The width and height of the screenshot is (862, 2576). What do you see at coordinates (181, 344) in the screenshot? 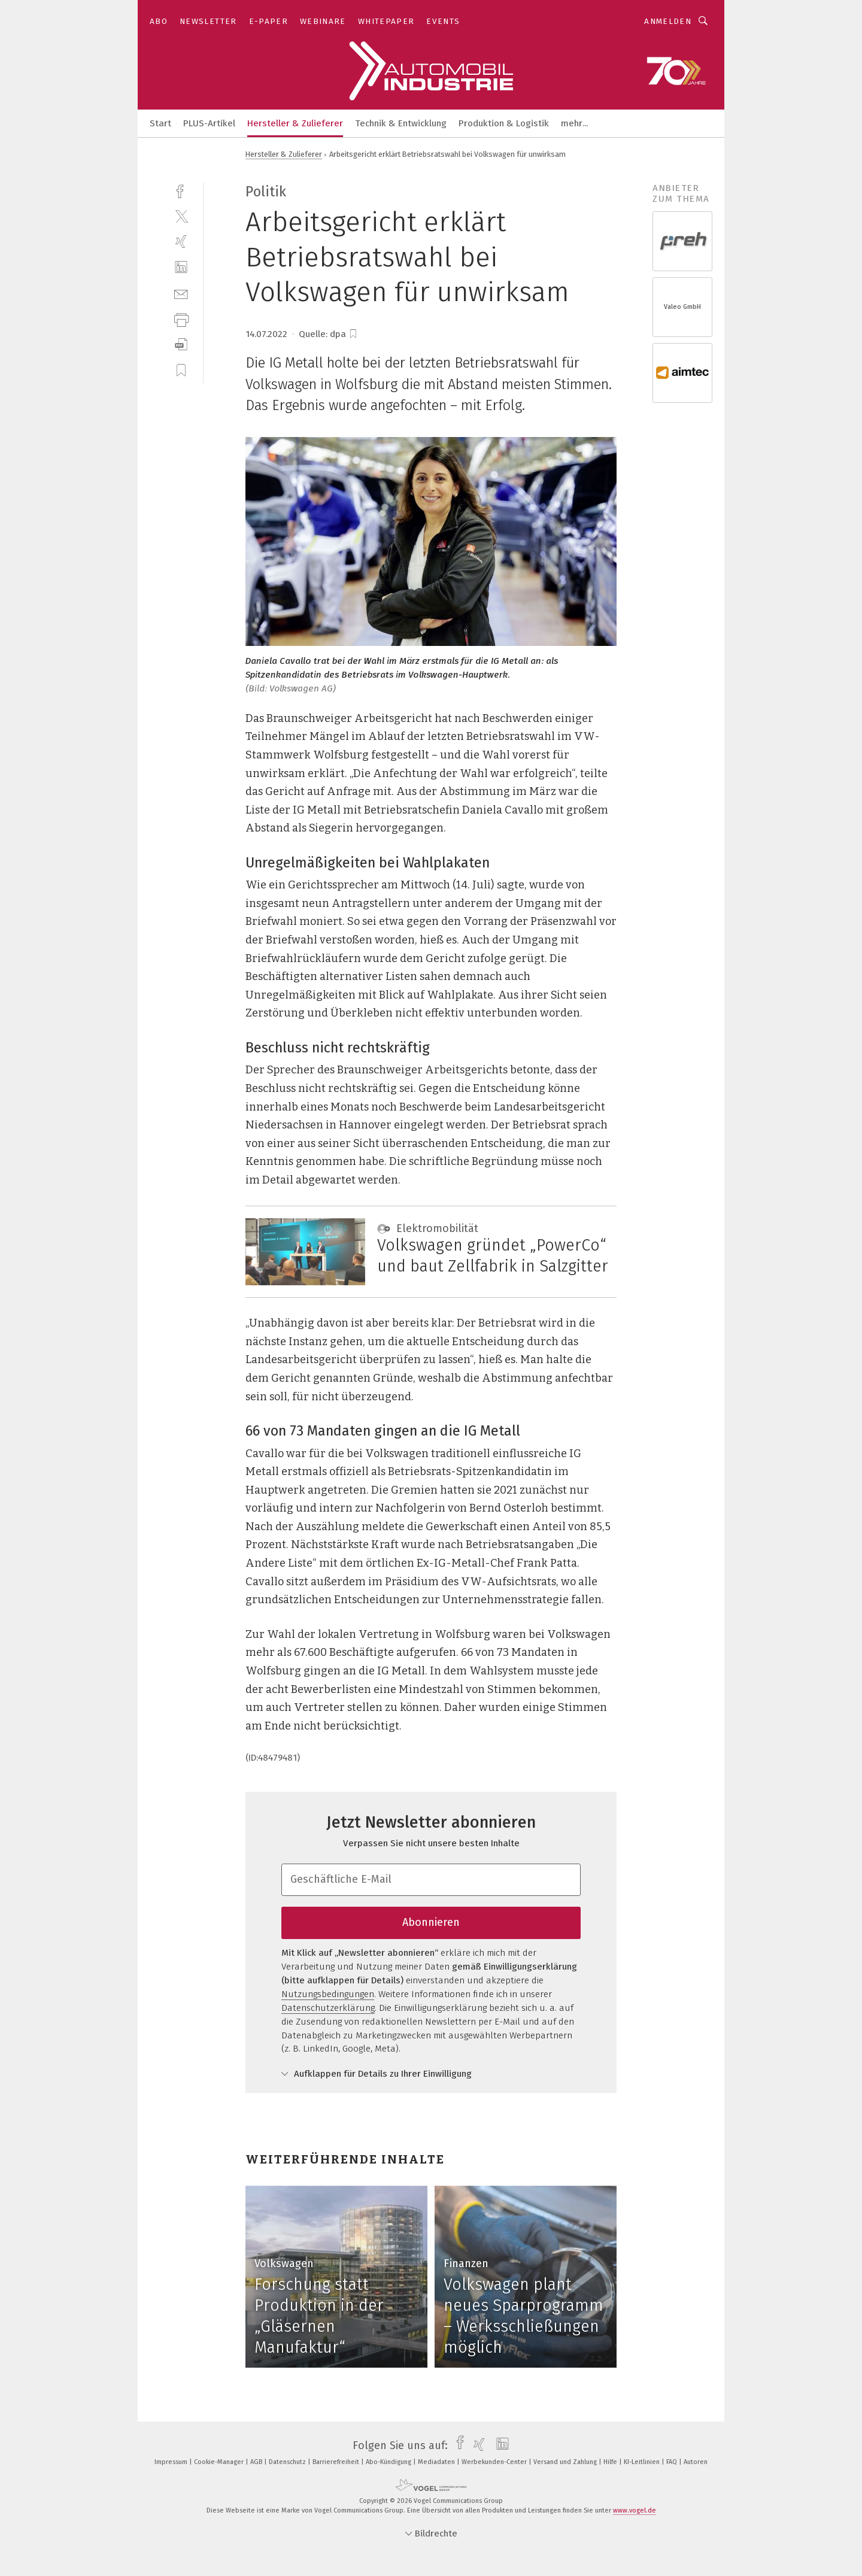
I see `[download]` at bounding box center [181, 344].